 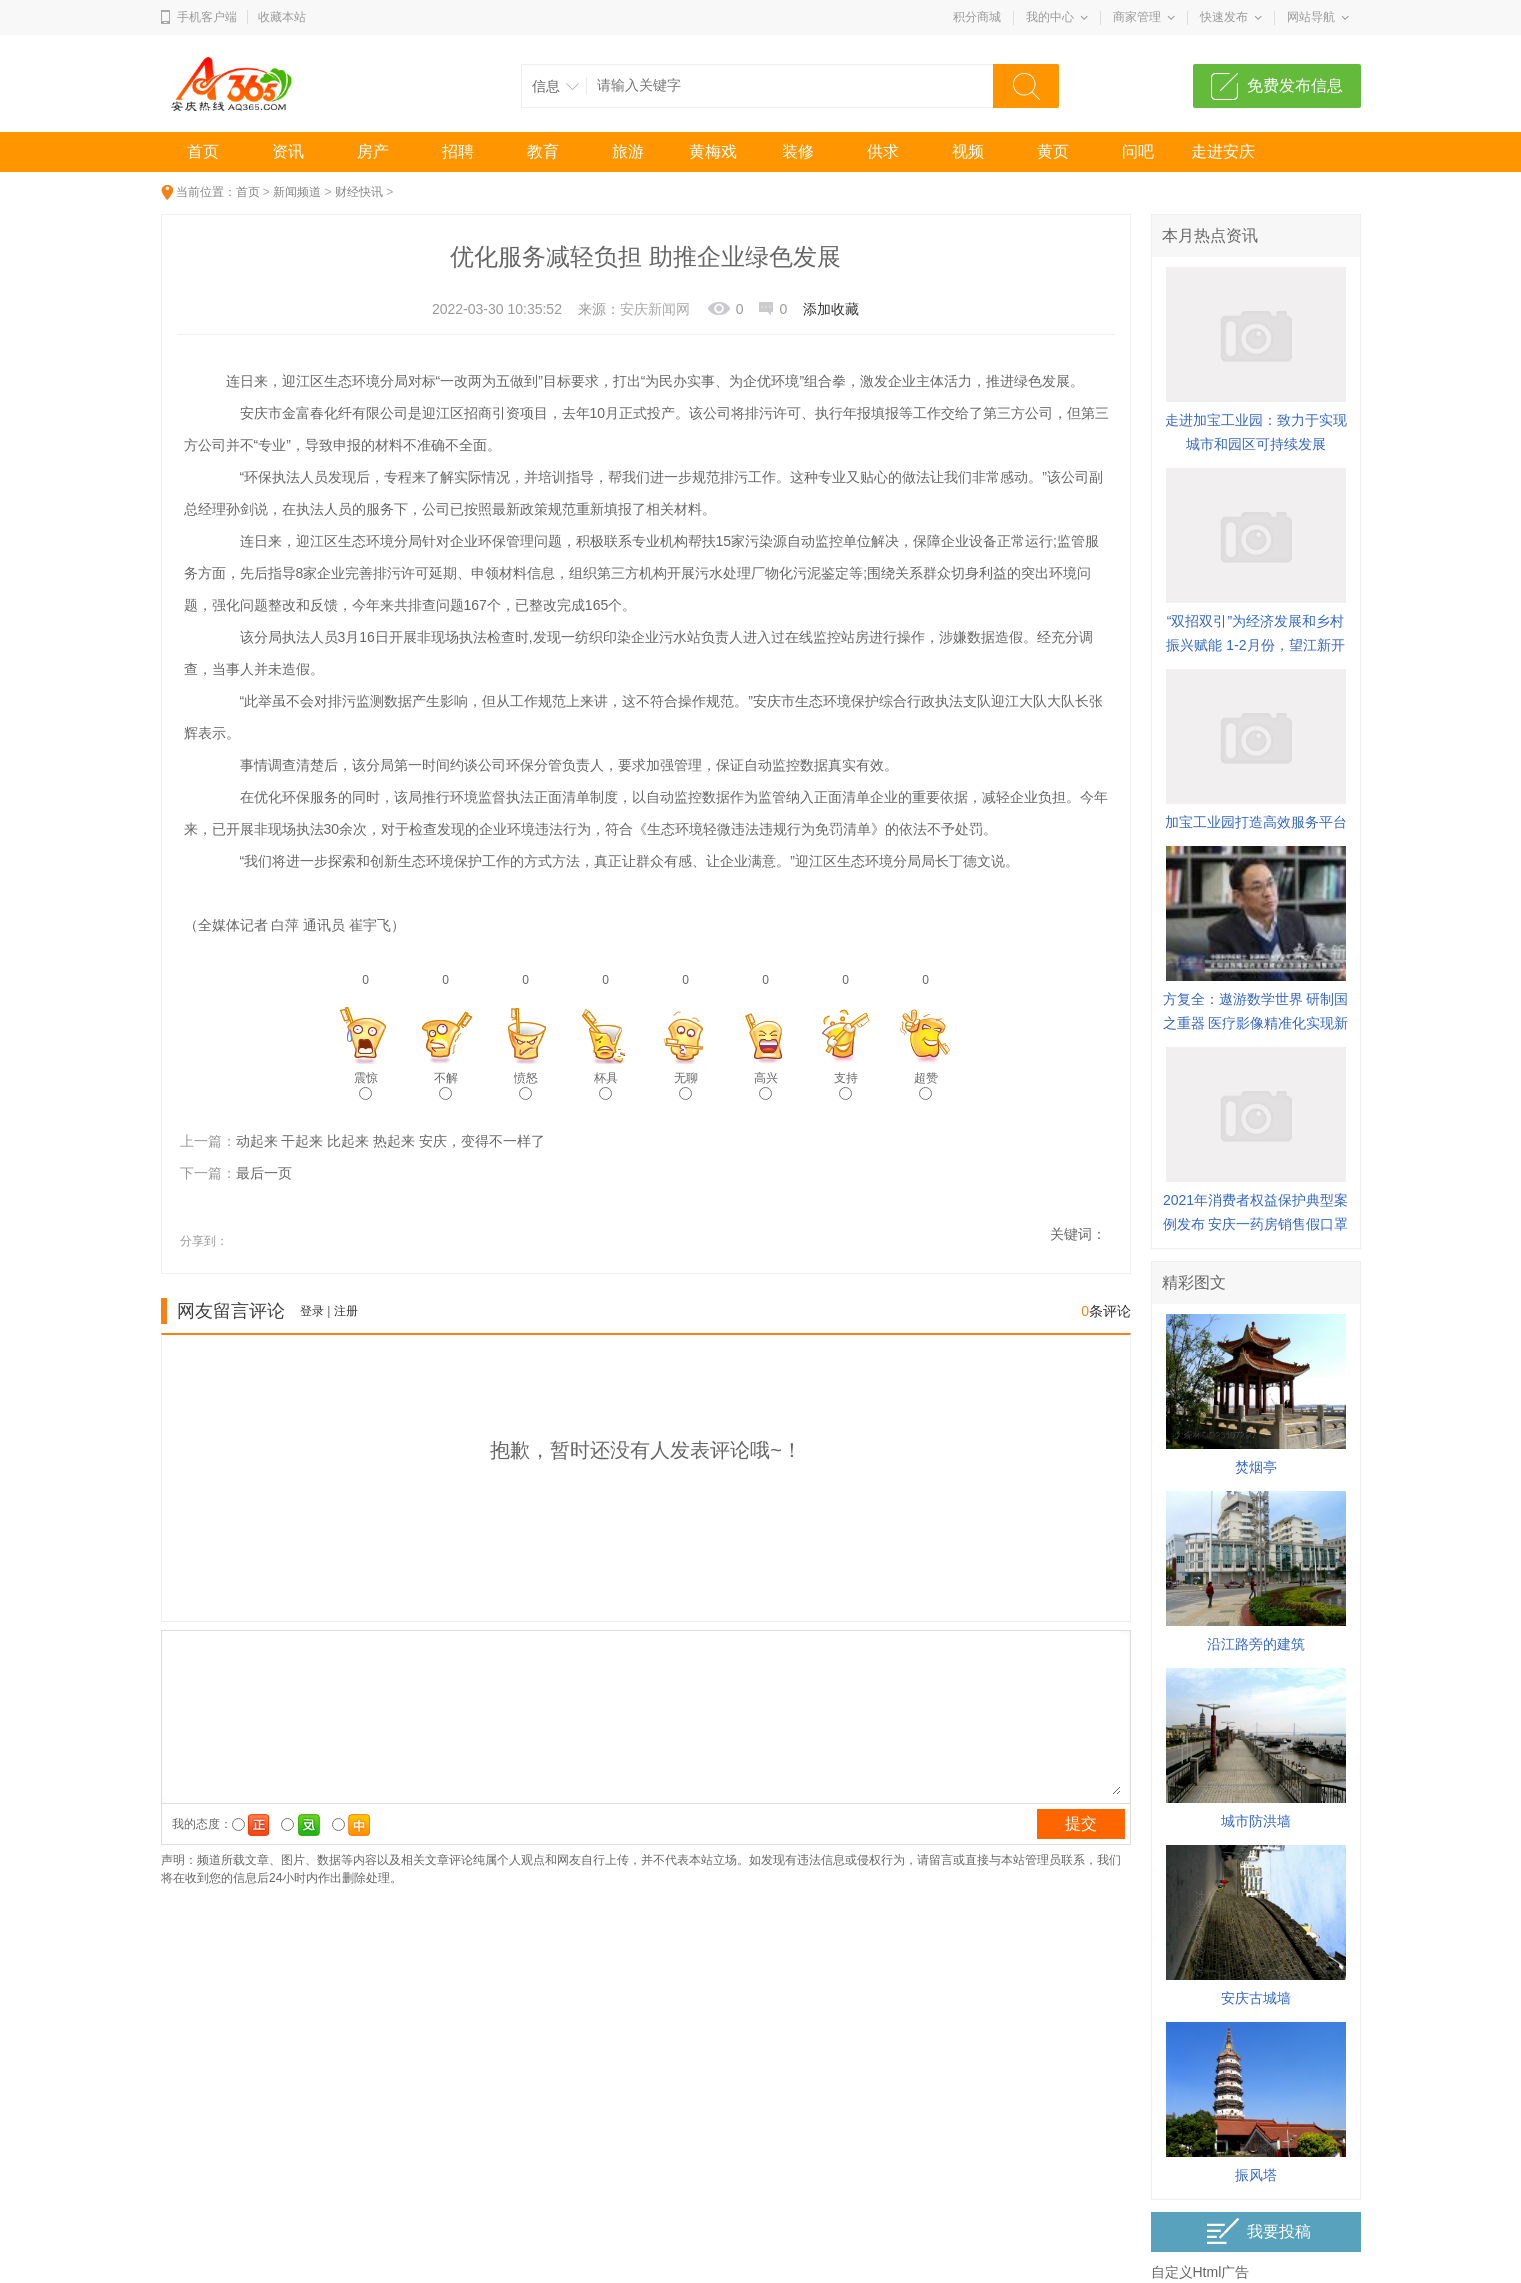 I want to click on 旅游, so click(x=628, y=151).